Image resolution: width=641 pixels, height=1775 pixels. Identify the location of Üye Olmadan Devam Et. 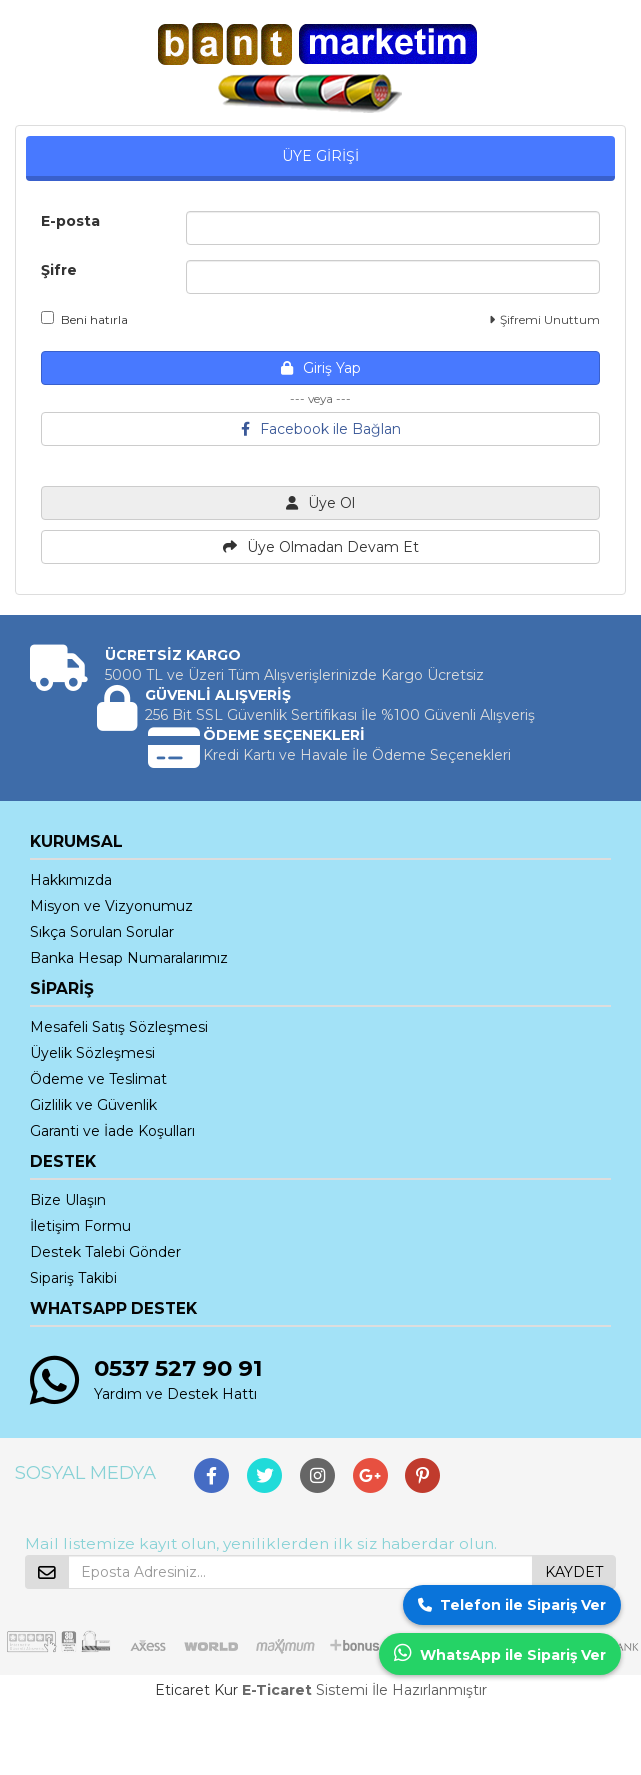
(321, 547).